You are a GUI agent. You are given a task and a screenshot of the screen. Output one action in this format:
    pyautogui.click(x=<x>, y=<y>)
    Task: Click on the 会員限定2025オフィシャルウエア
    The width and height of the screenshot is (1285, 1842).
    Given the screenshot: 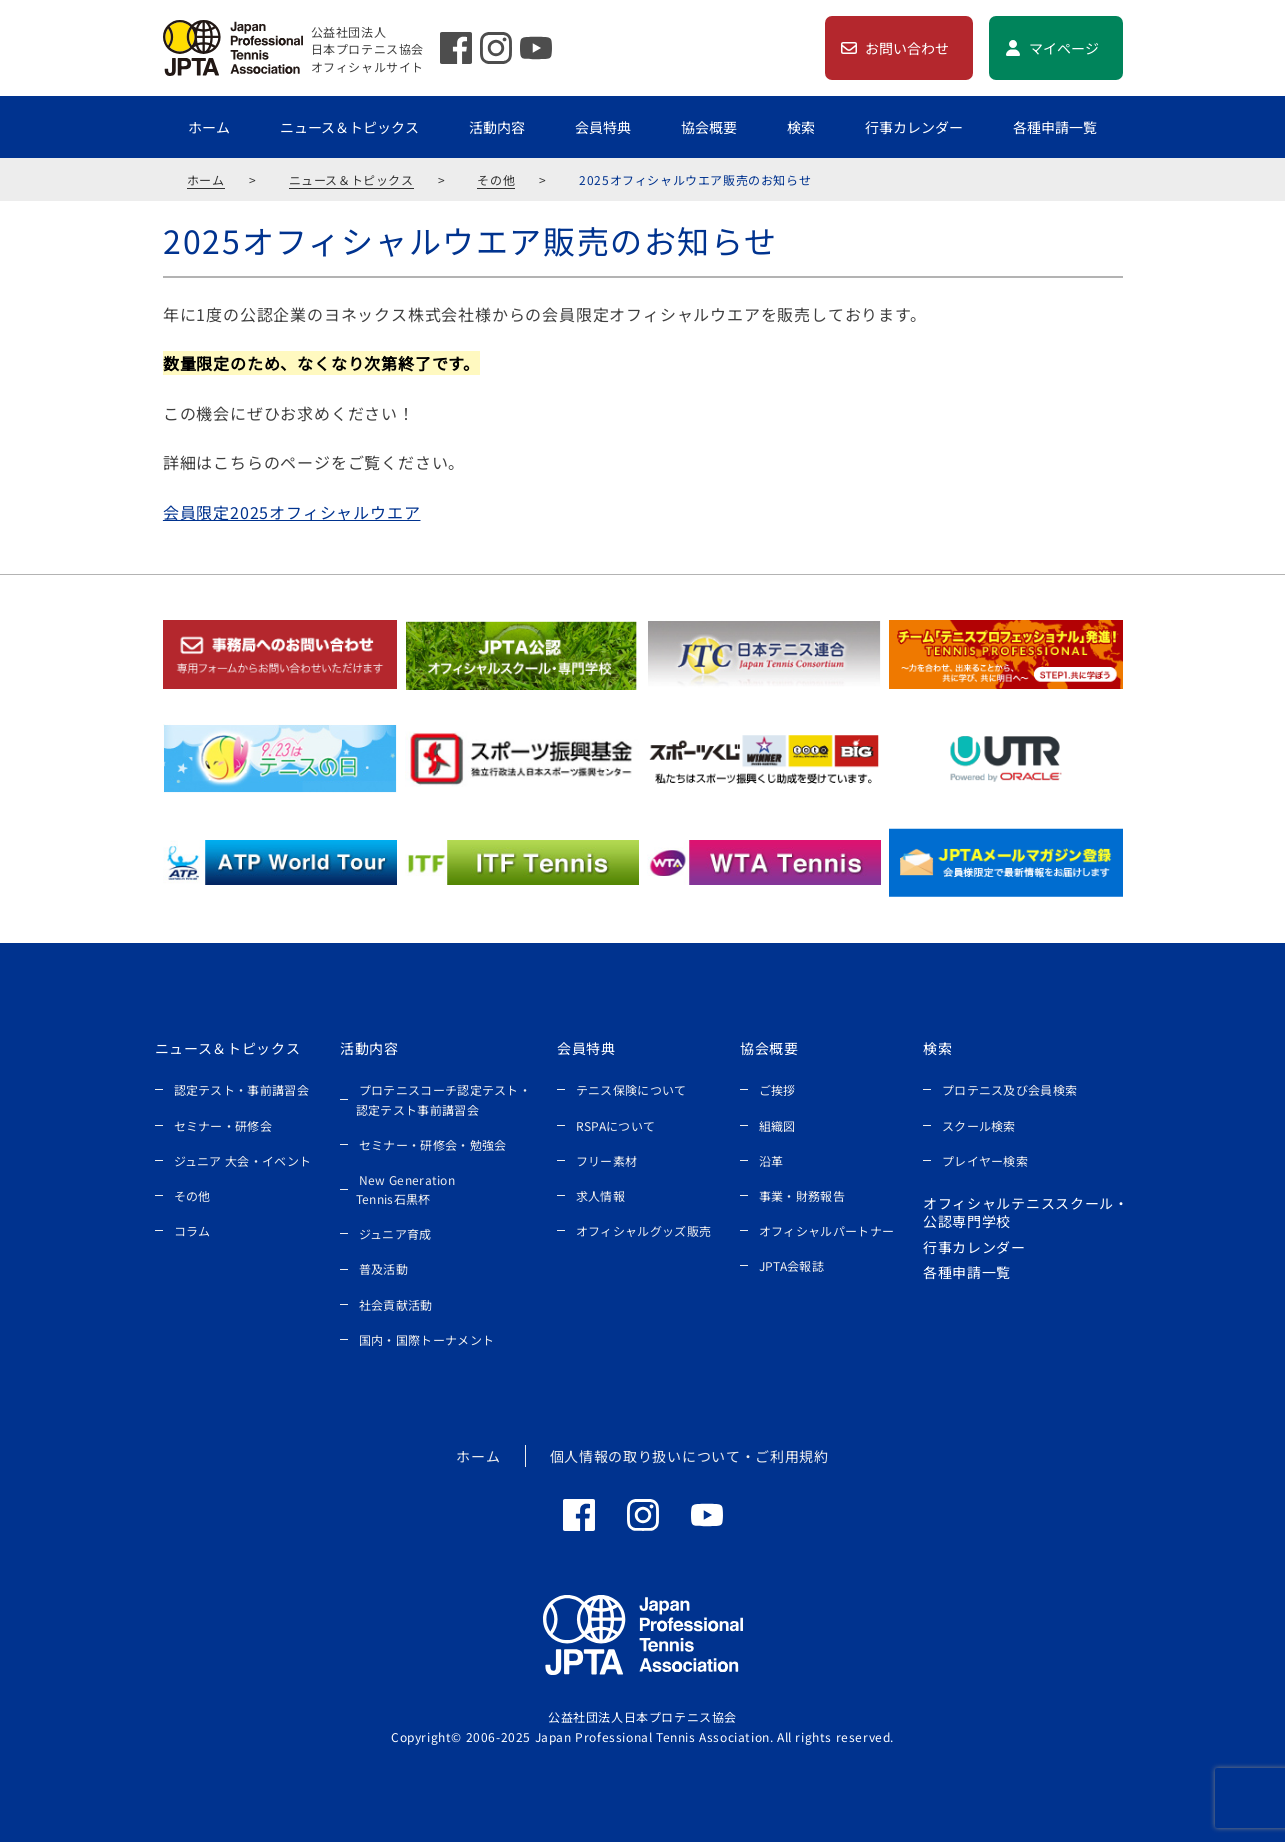 What is the action you would take?
    pyautogui.click(x=292, y=512)
    